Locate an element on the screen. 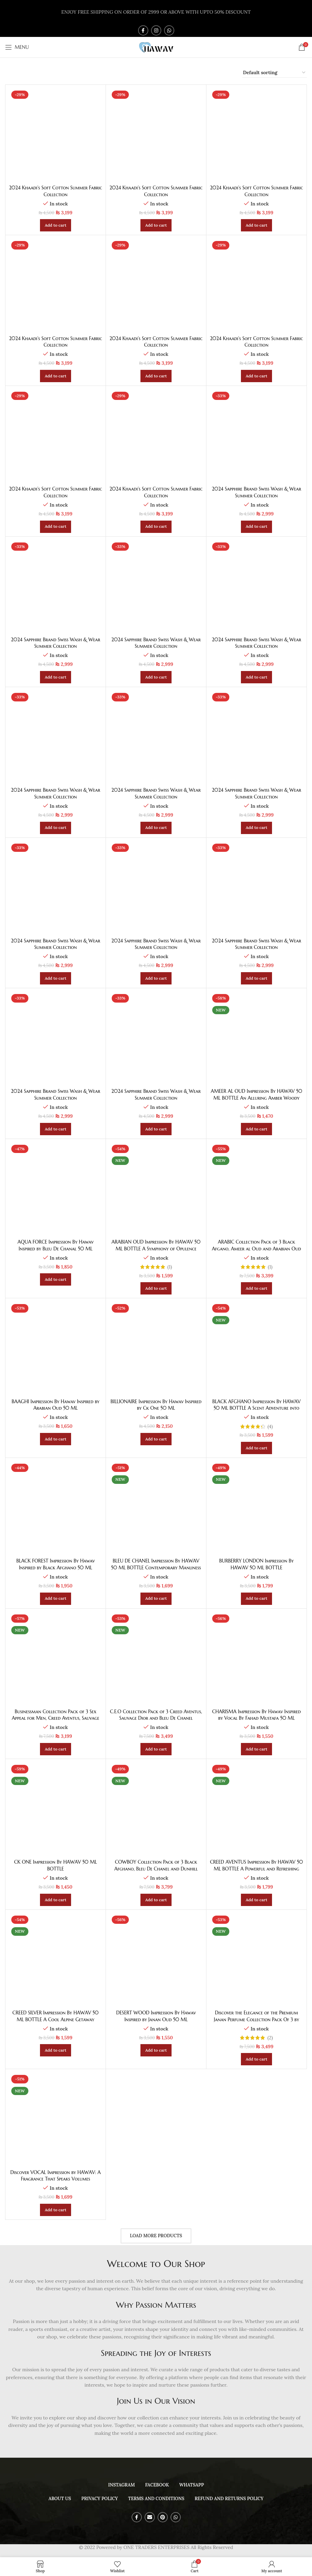 This screenshot has width=312, height=2576. DESERT WOOD Impression By Hawav Inspired by Janan Oud 50 ML is located at coordinates (156, 2016).